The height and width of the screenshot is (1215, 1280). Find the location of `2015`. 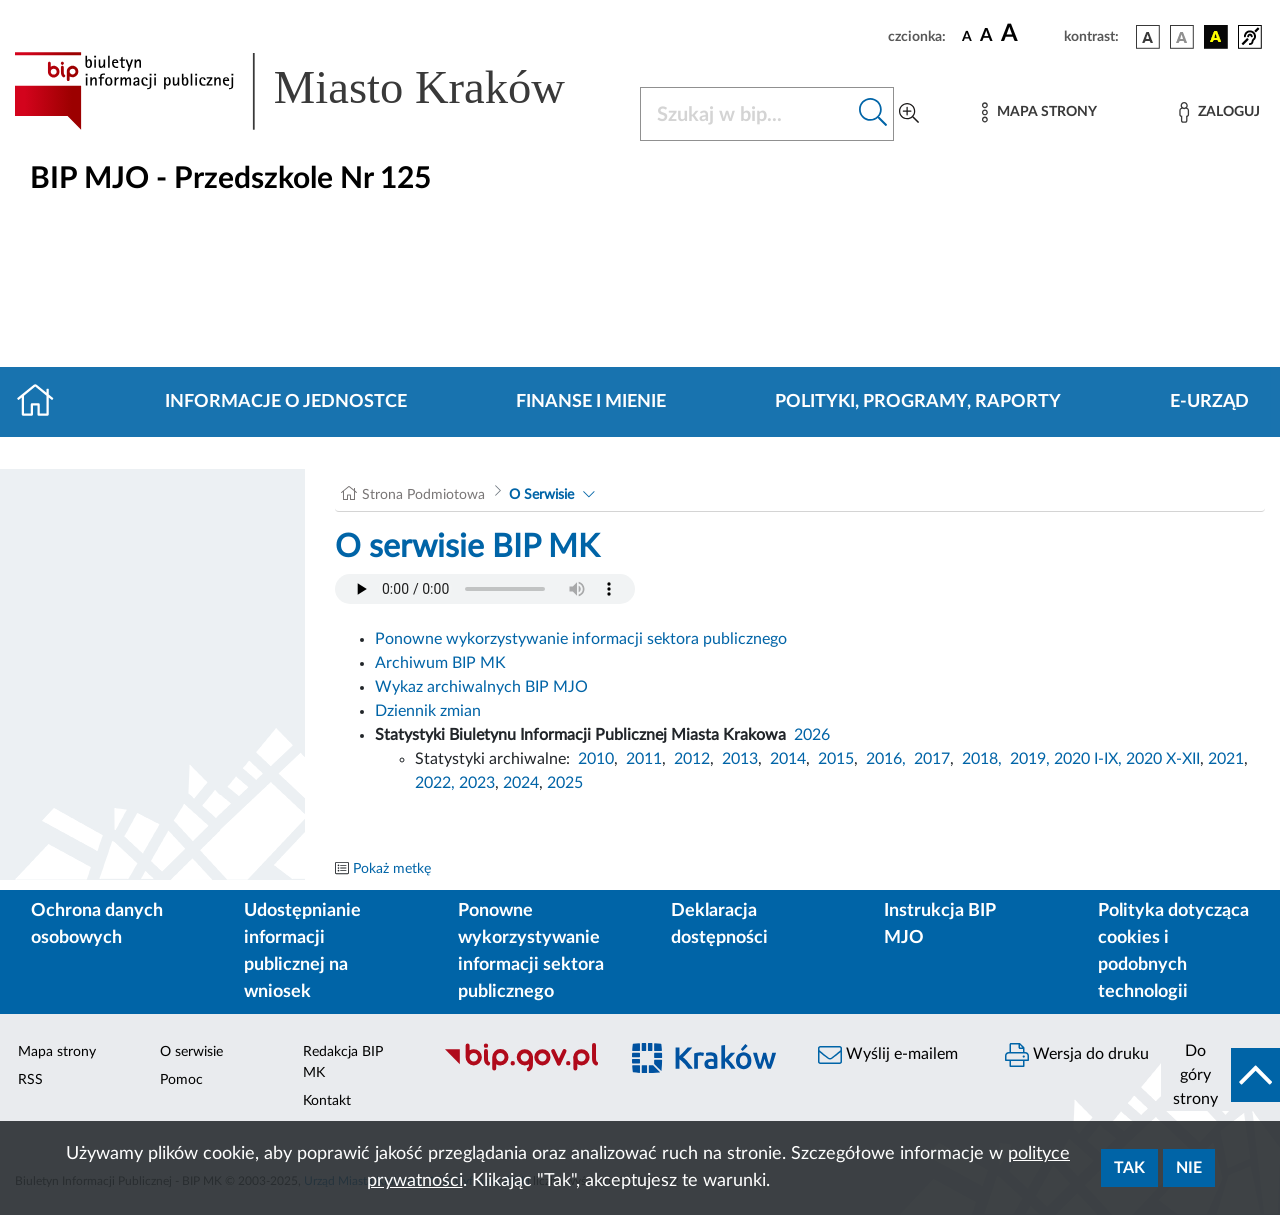

2015 is located at coordinates (836, 759).